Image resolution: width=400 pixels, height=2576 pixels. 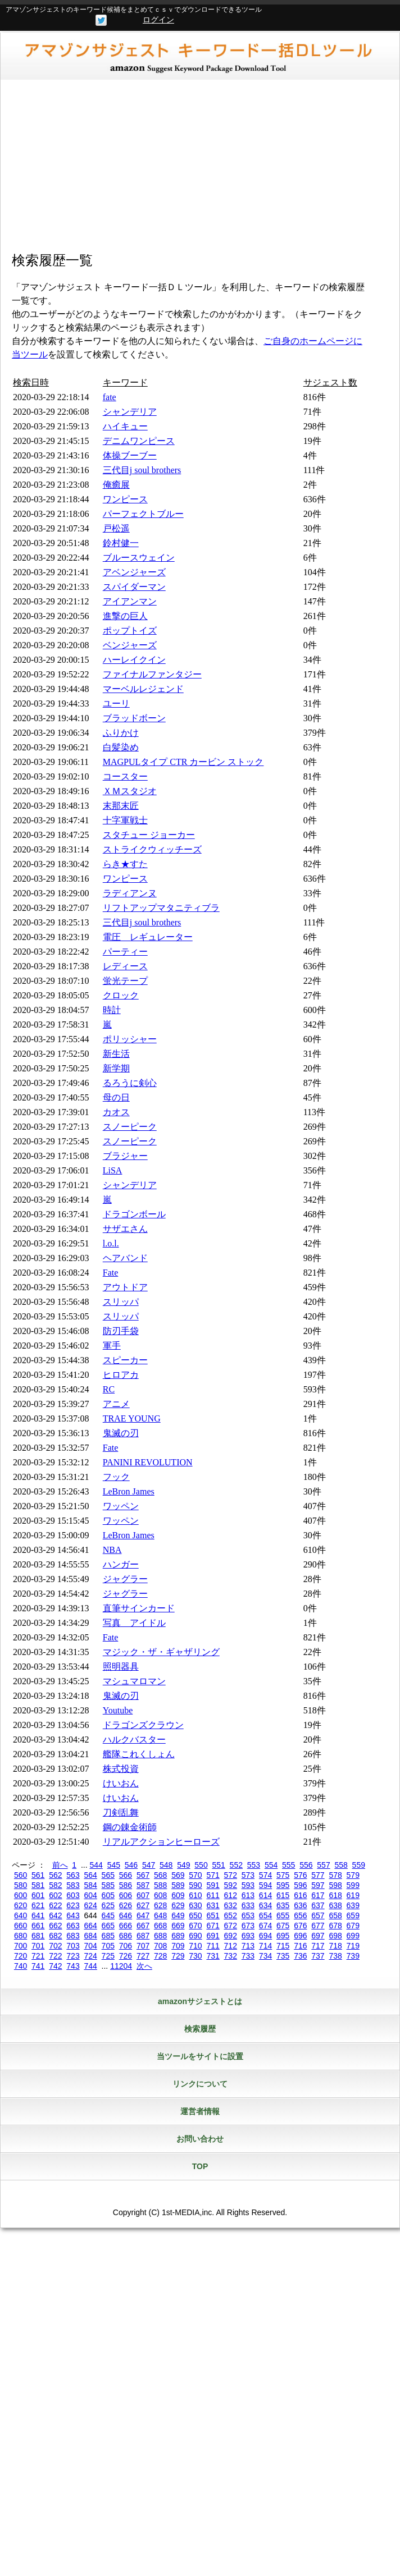 What do you see at coordinates (335, 1915) in the screenshot?
I see `658` at bounding box center [335, 1915].